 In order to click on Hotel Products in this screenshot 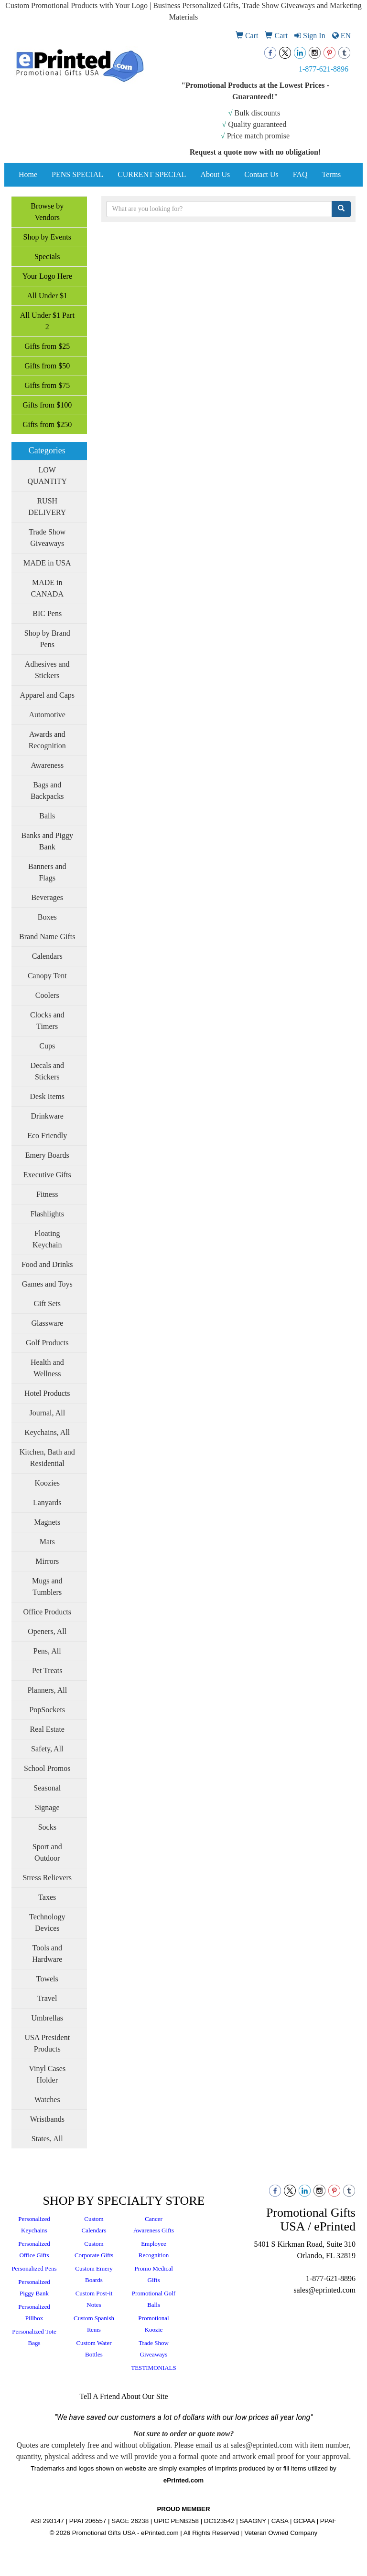, I will do `click(47, 1393)`.